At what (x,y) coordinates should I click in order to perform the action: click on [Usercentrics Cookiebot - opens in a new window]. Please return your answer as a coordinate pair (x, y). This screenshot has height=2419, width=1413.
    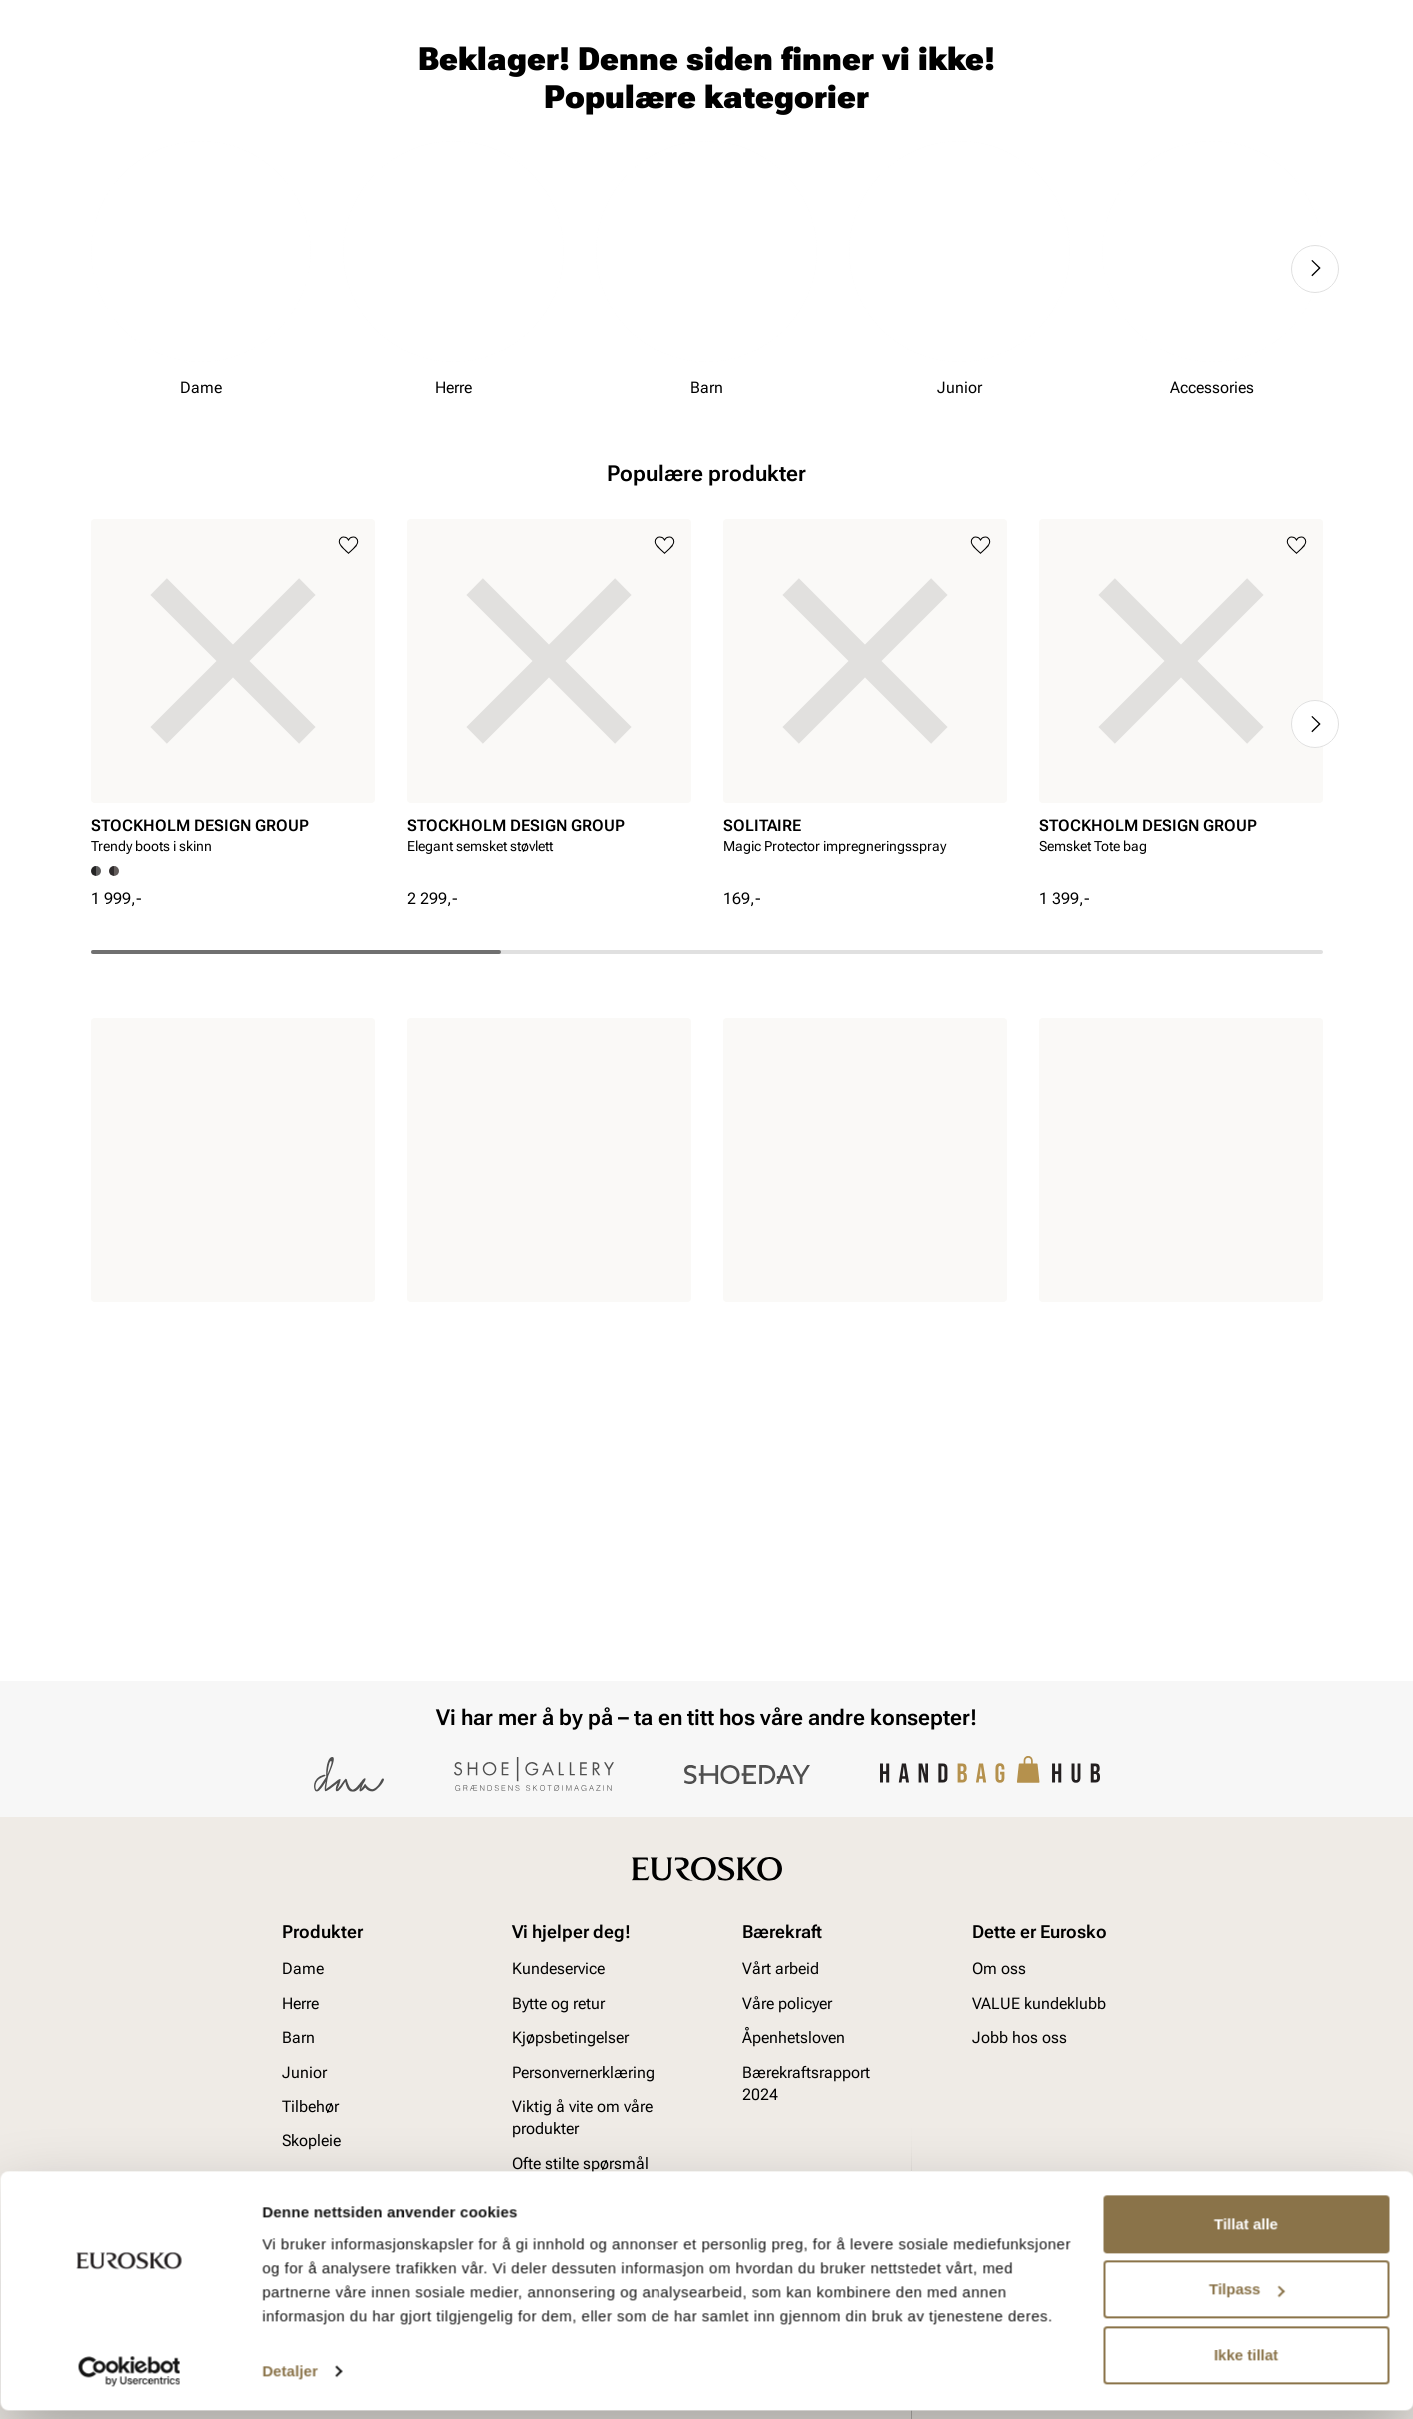
    Looking at the image, I should click on (129, 2380).